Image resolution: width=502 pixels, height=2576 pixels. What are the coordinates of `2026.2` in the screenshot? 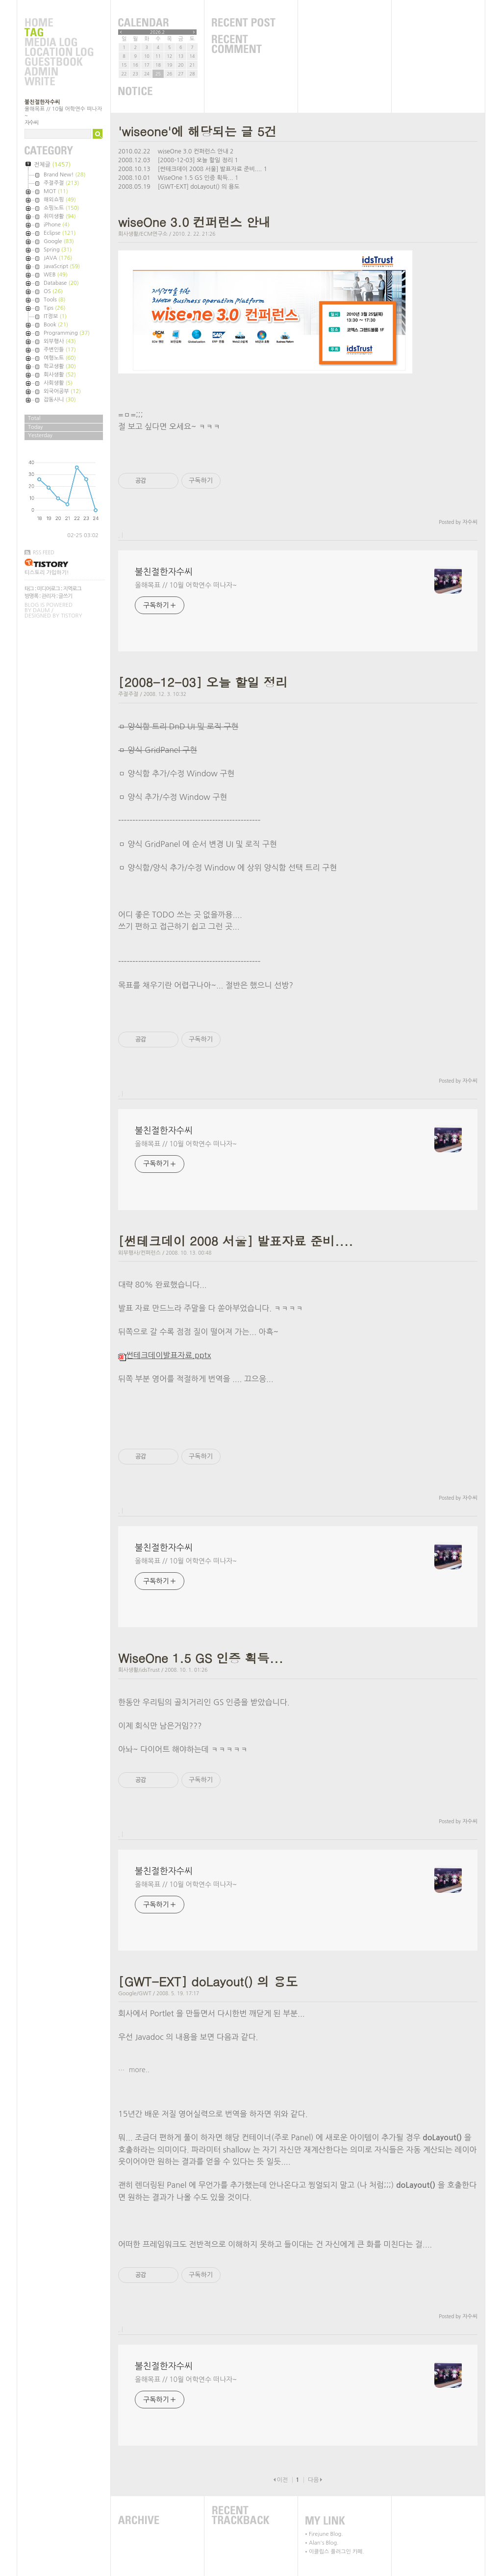 It's located at (157, 32).